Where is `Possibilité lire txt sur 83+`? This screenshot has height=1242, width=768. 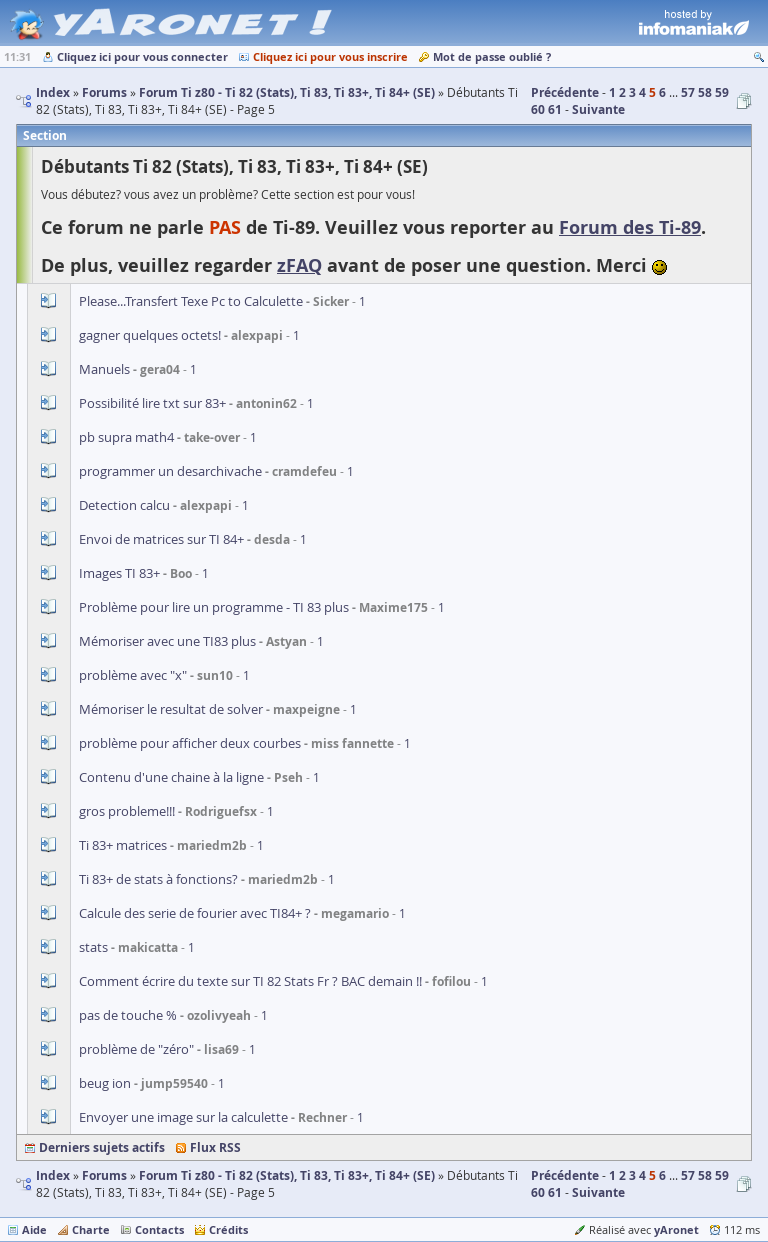
Possibilité lire txt sur 83+ is located at coordinates (152, 403).